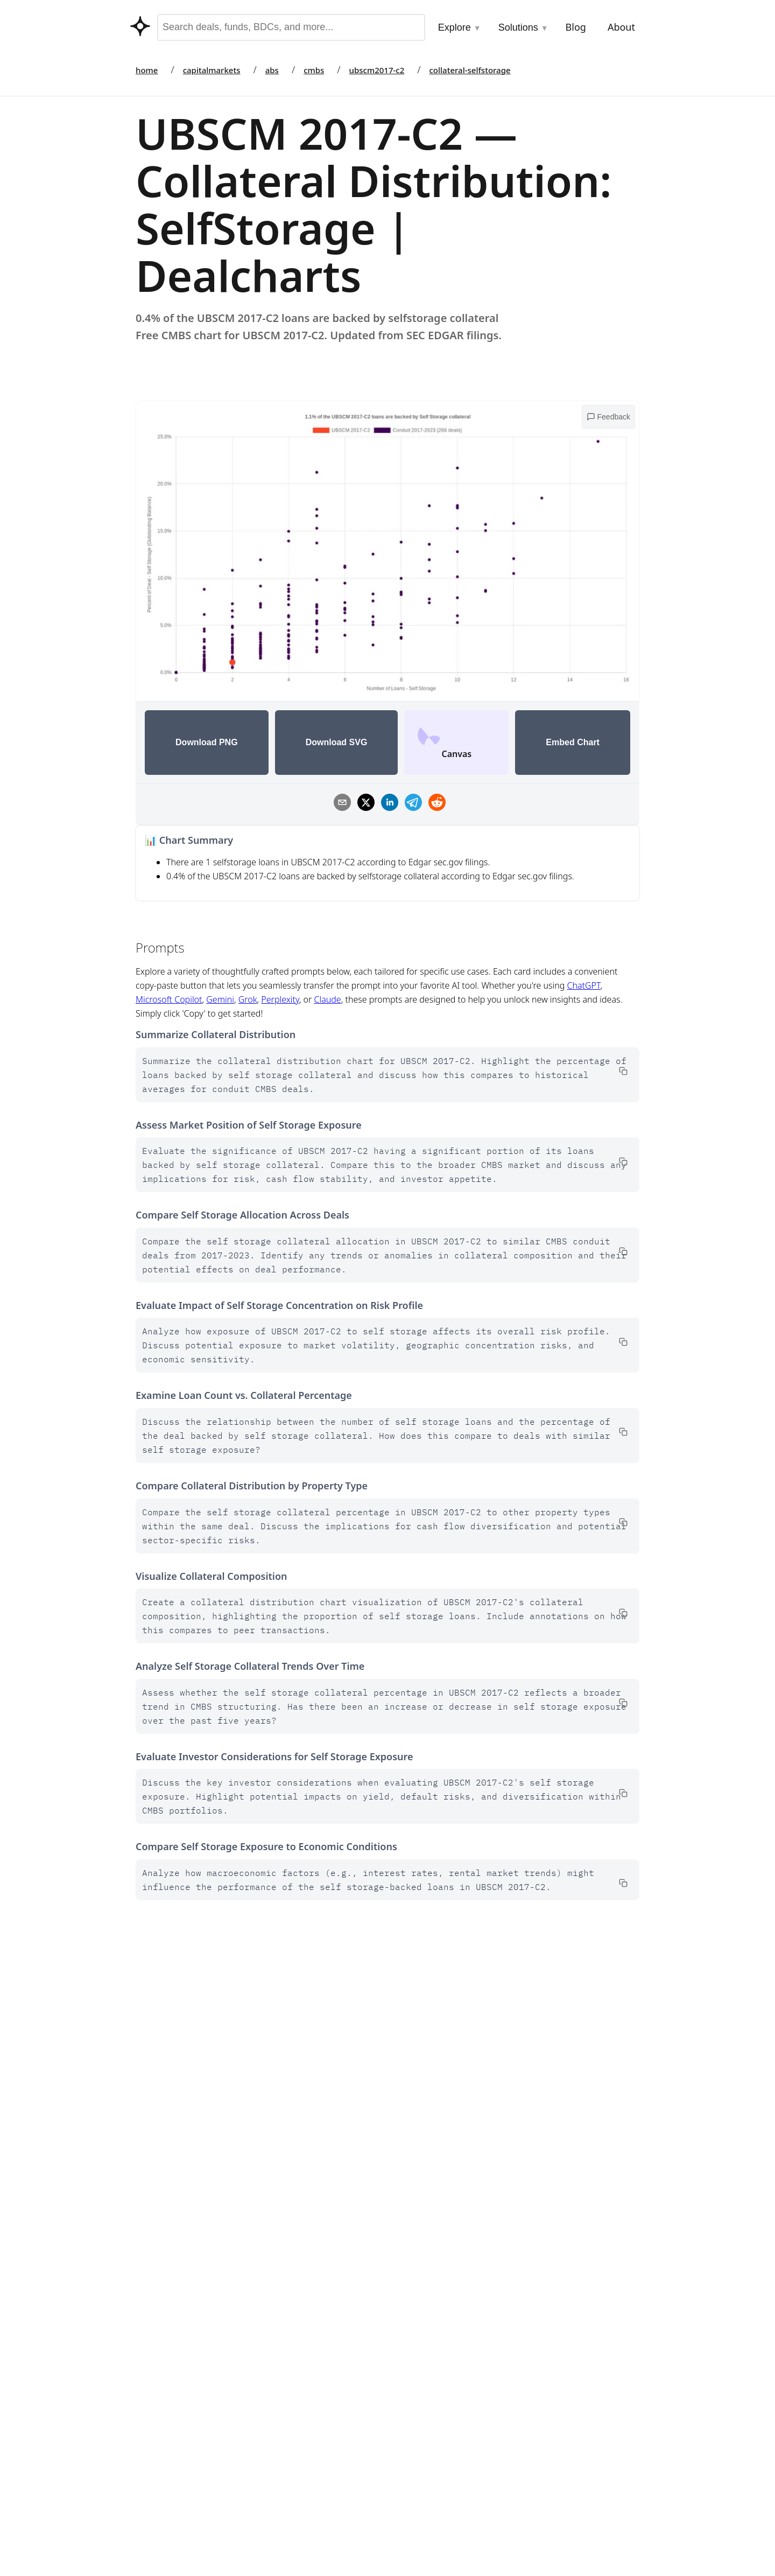  I want to click on Perplexity, so click(280, 999).